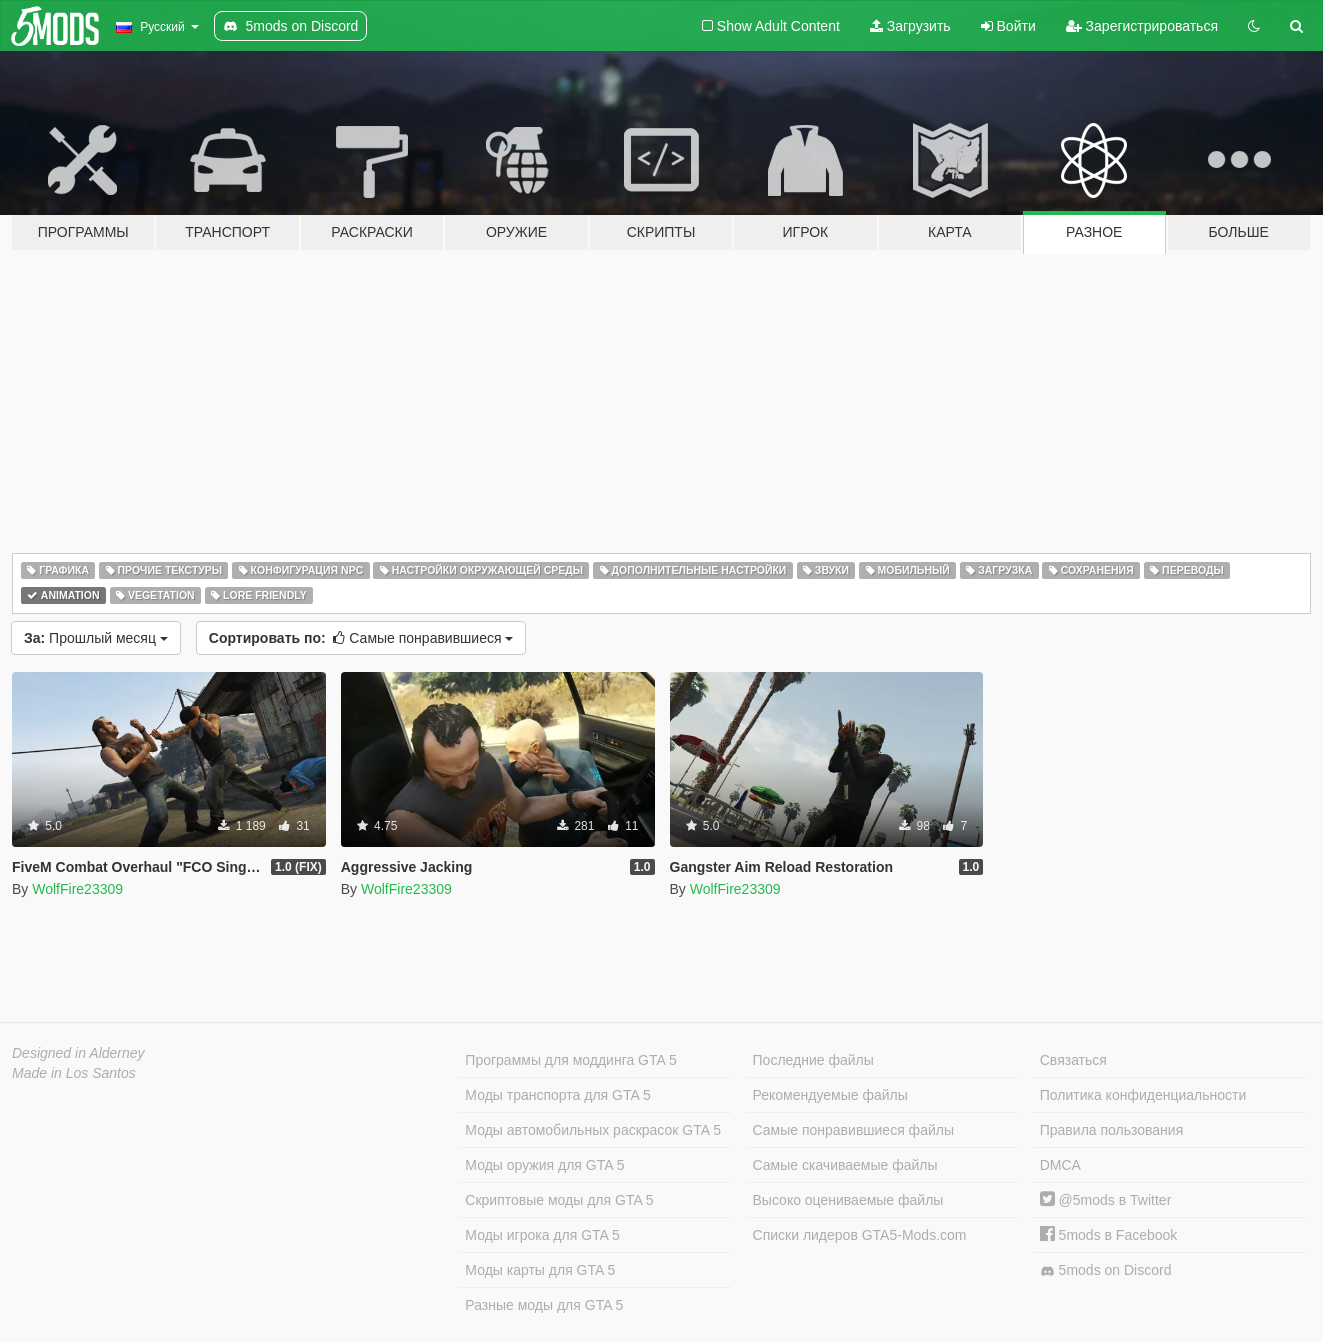  What do you see at coordinates (593, 1130) in the screenshot?
I see `Моды автомобильных раскрасок GTA 5` at bounding box center [593, 1130].